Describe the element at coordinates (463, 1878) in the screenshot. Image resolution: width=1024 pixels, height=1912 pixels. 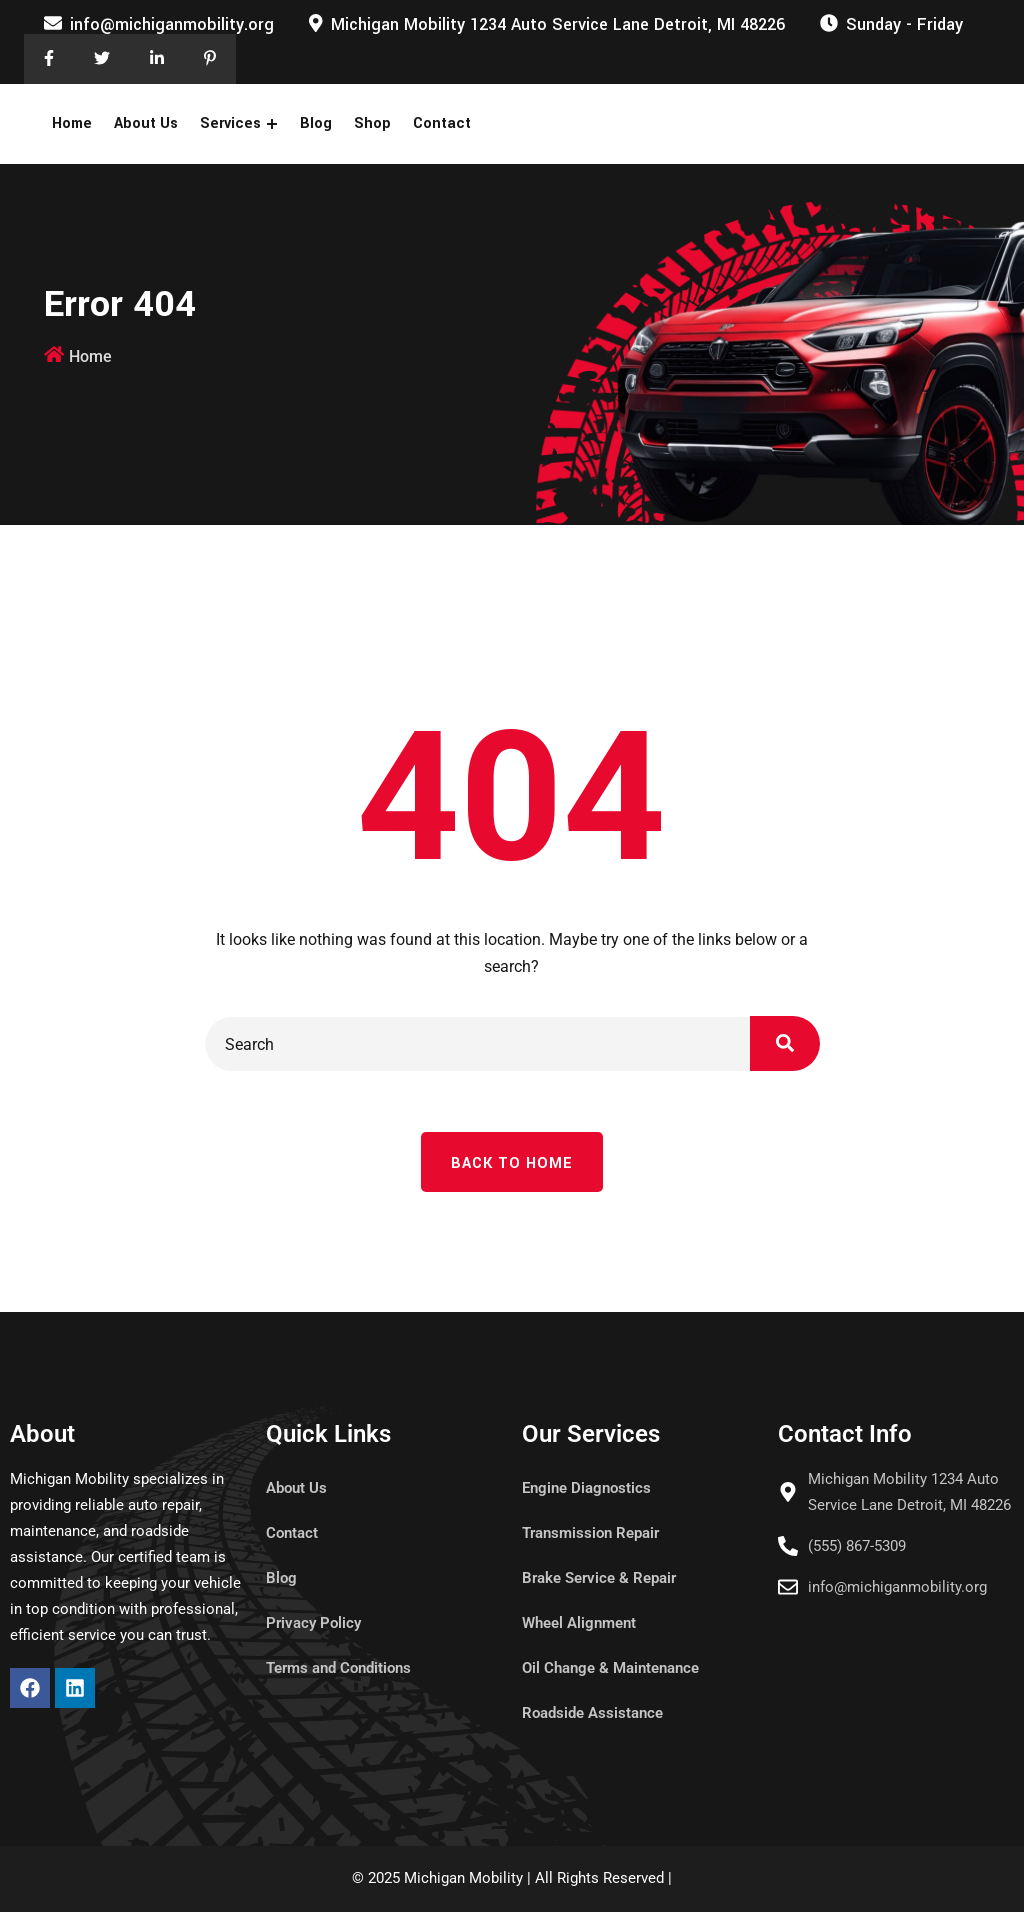
I see `Michigan Mobility` at that location.